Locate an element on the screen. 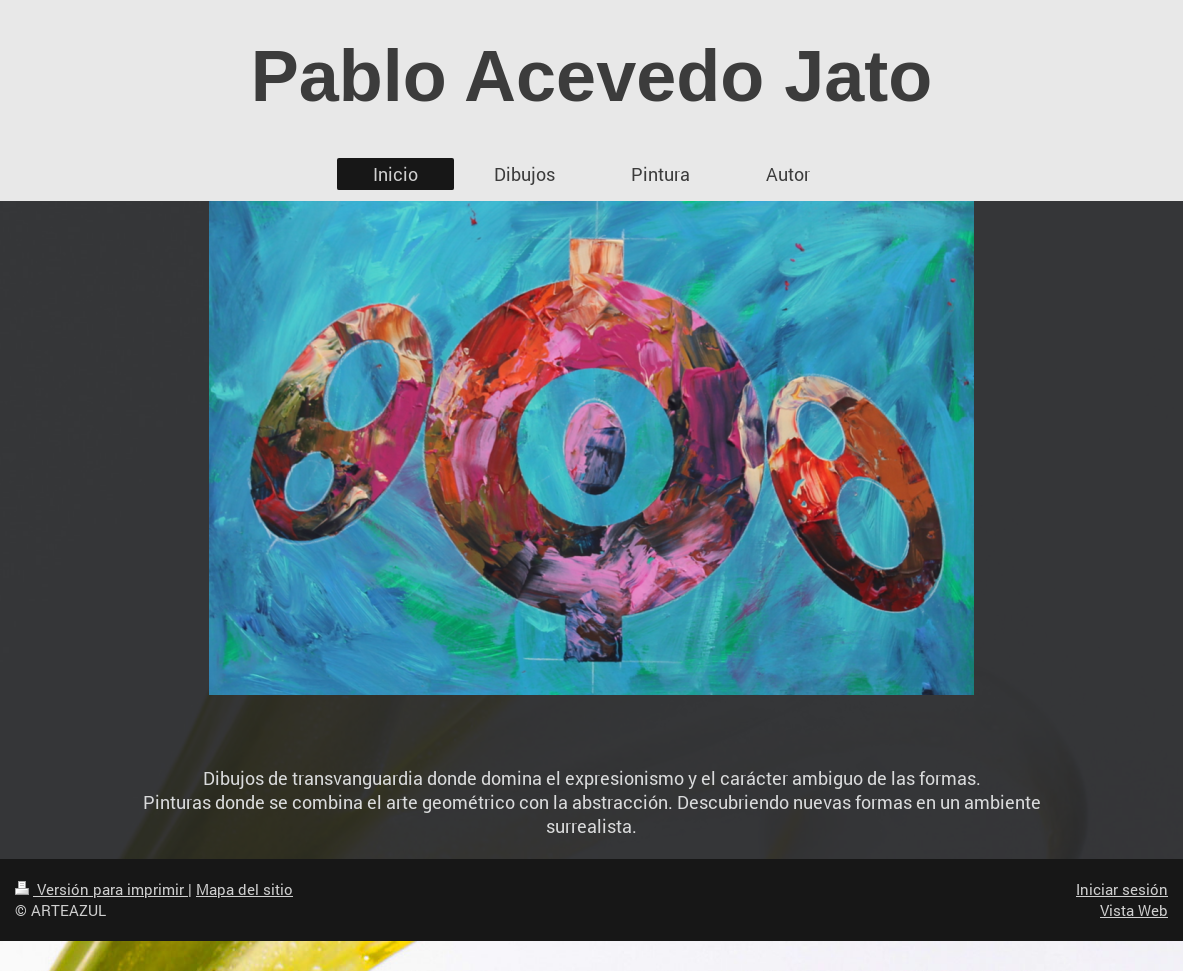 The width and height of the screenshot is (1183, 971). Pablo Acevedo Jato is located at coordinates (592, 76).